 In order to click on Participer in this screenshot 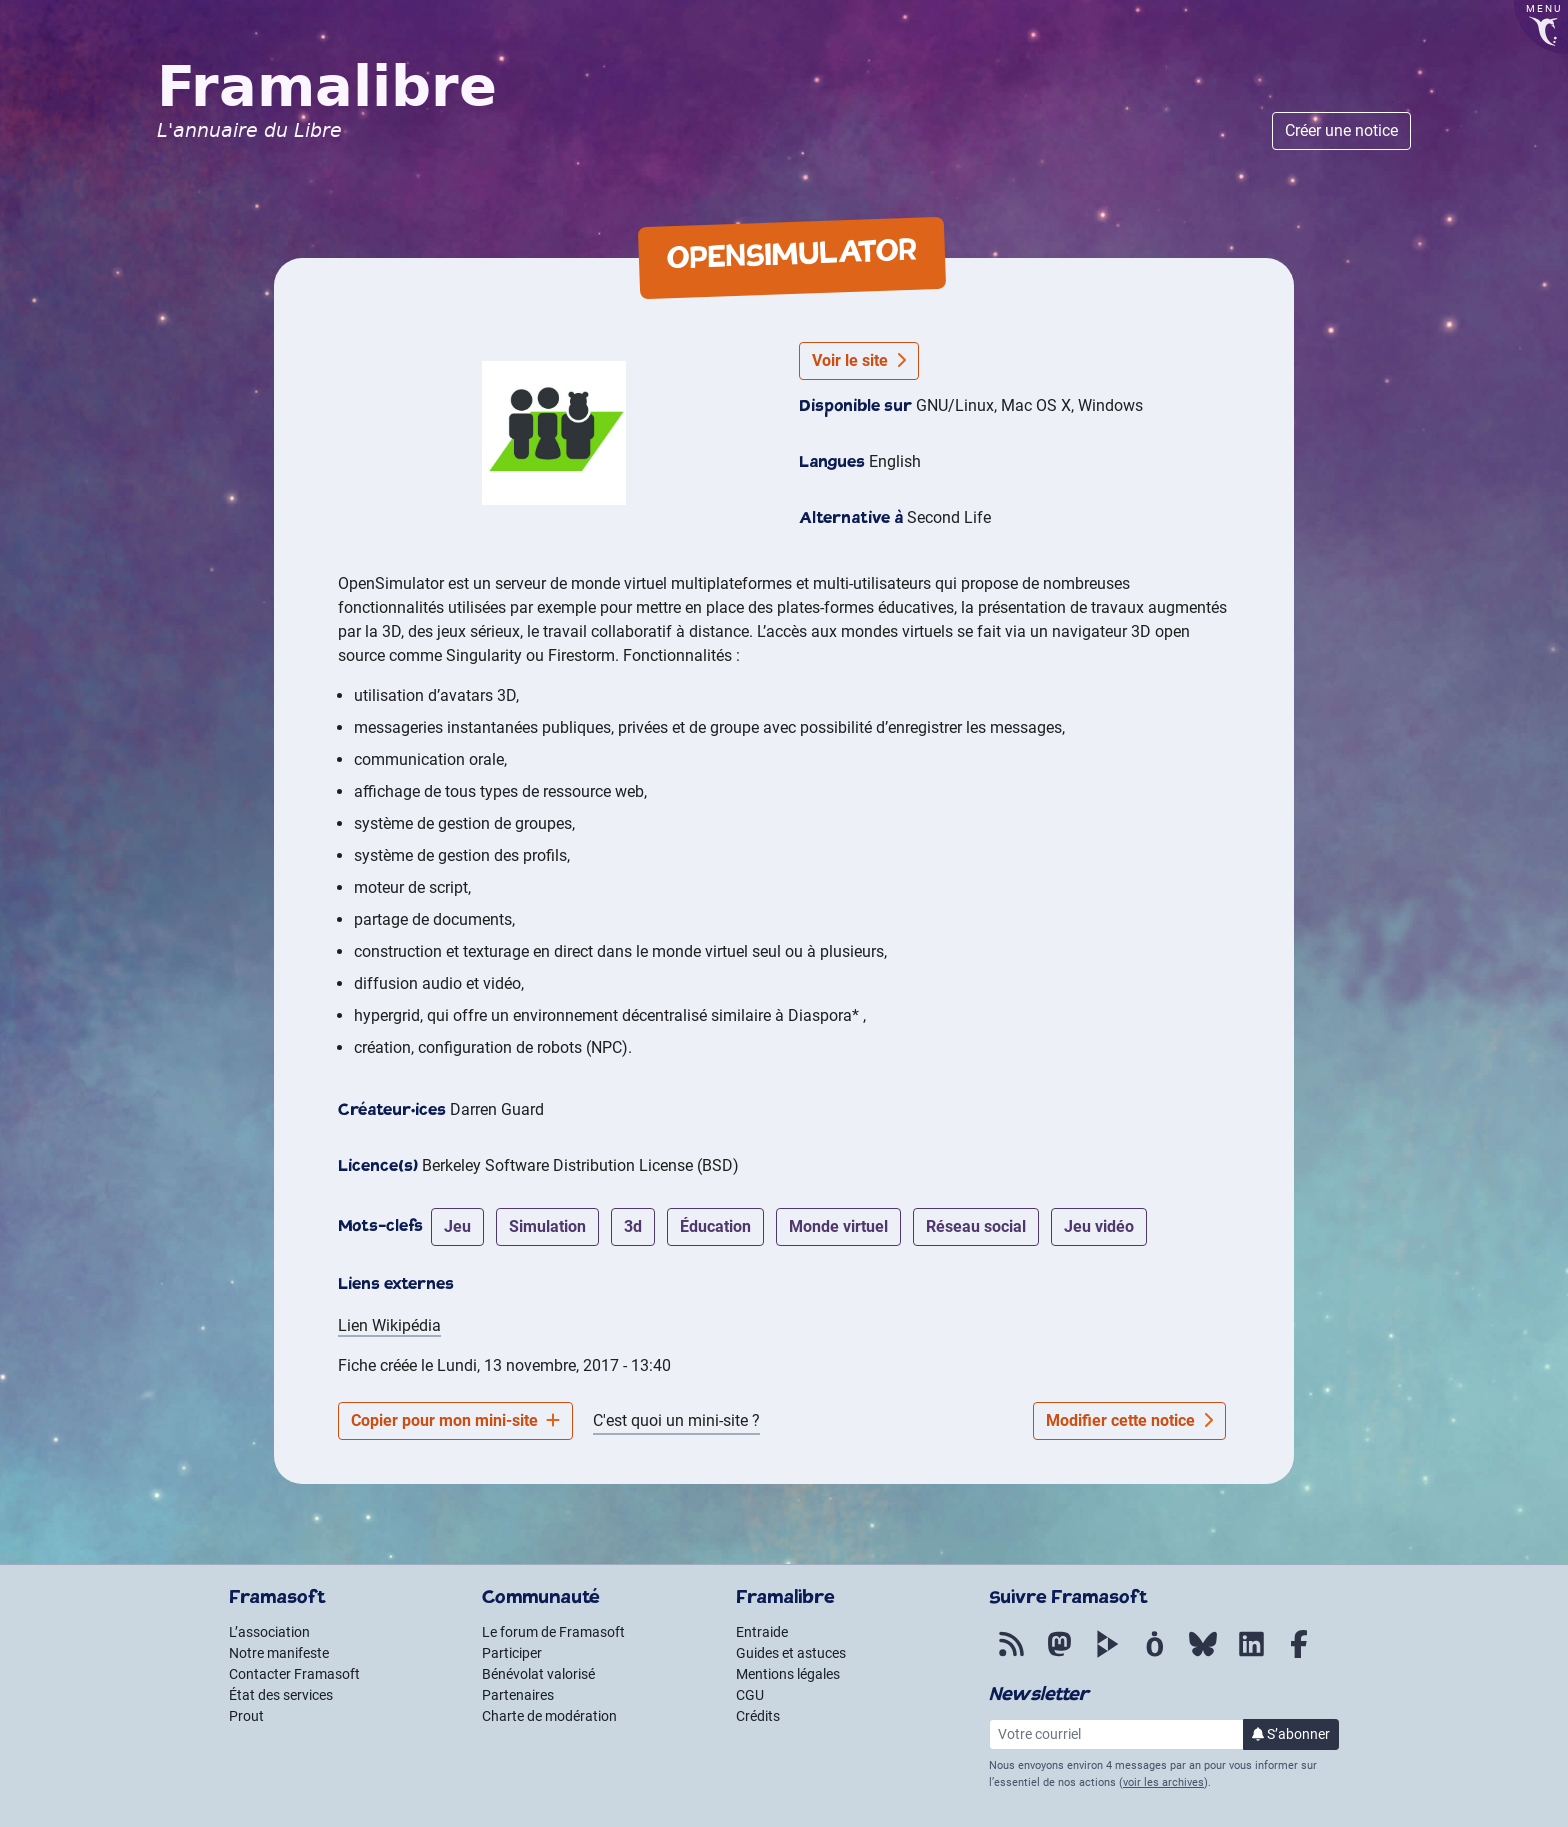, I will do `click(512, 1653)`.